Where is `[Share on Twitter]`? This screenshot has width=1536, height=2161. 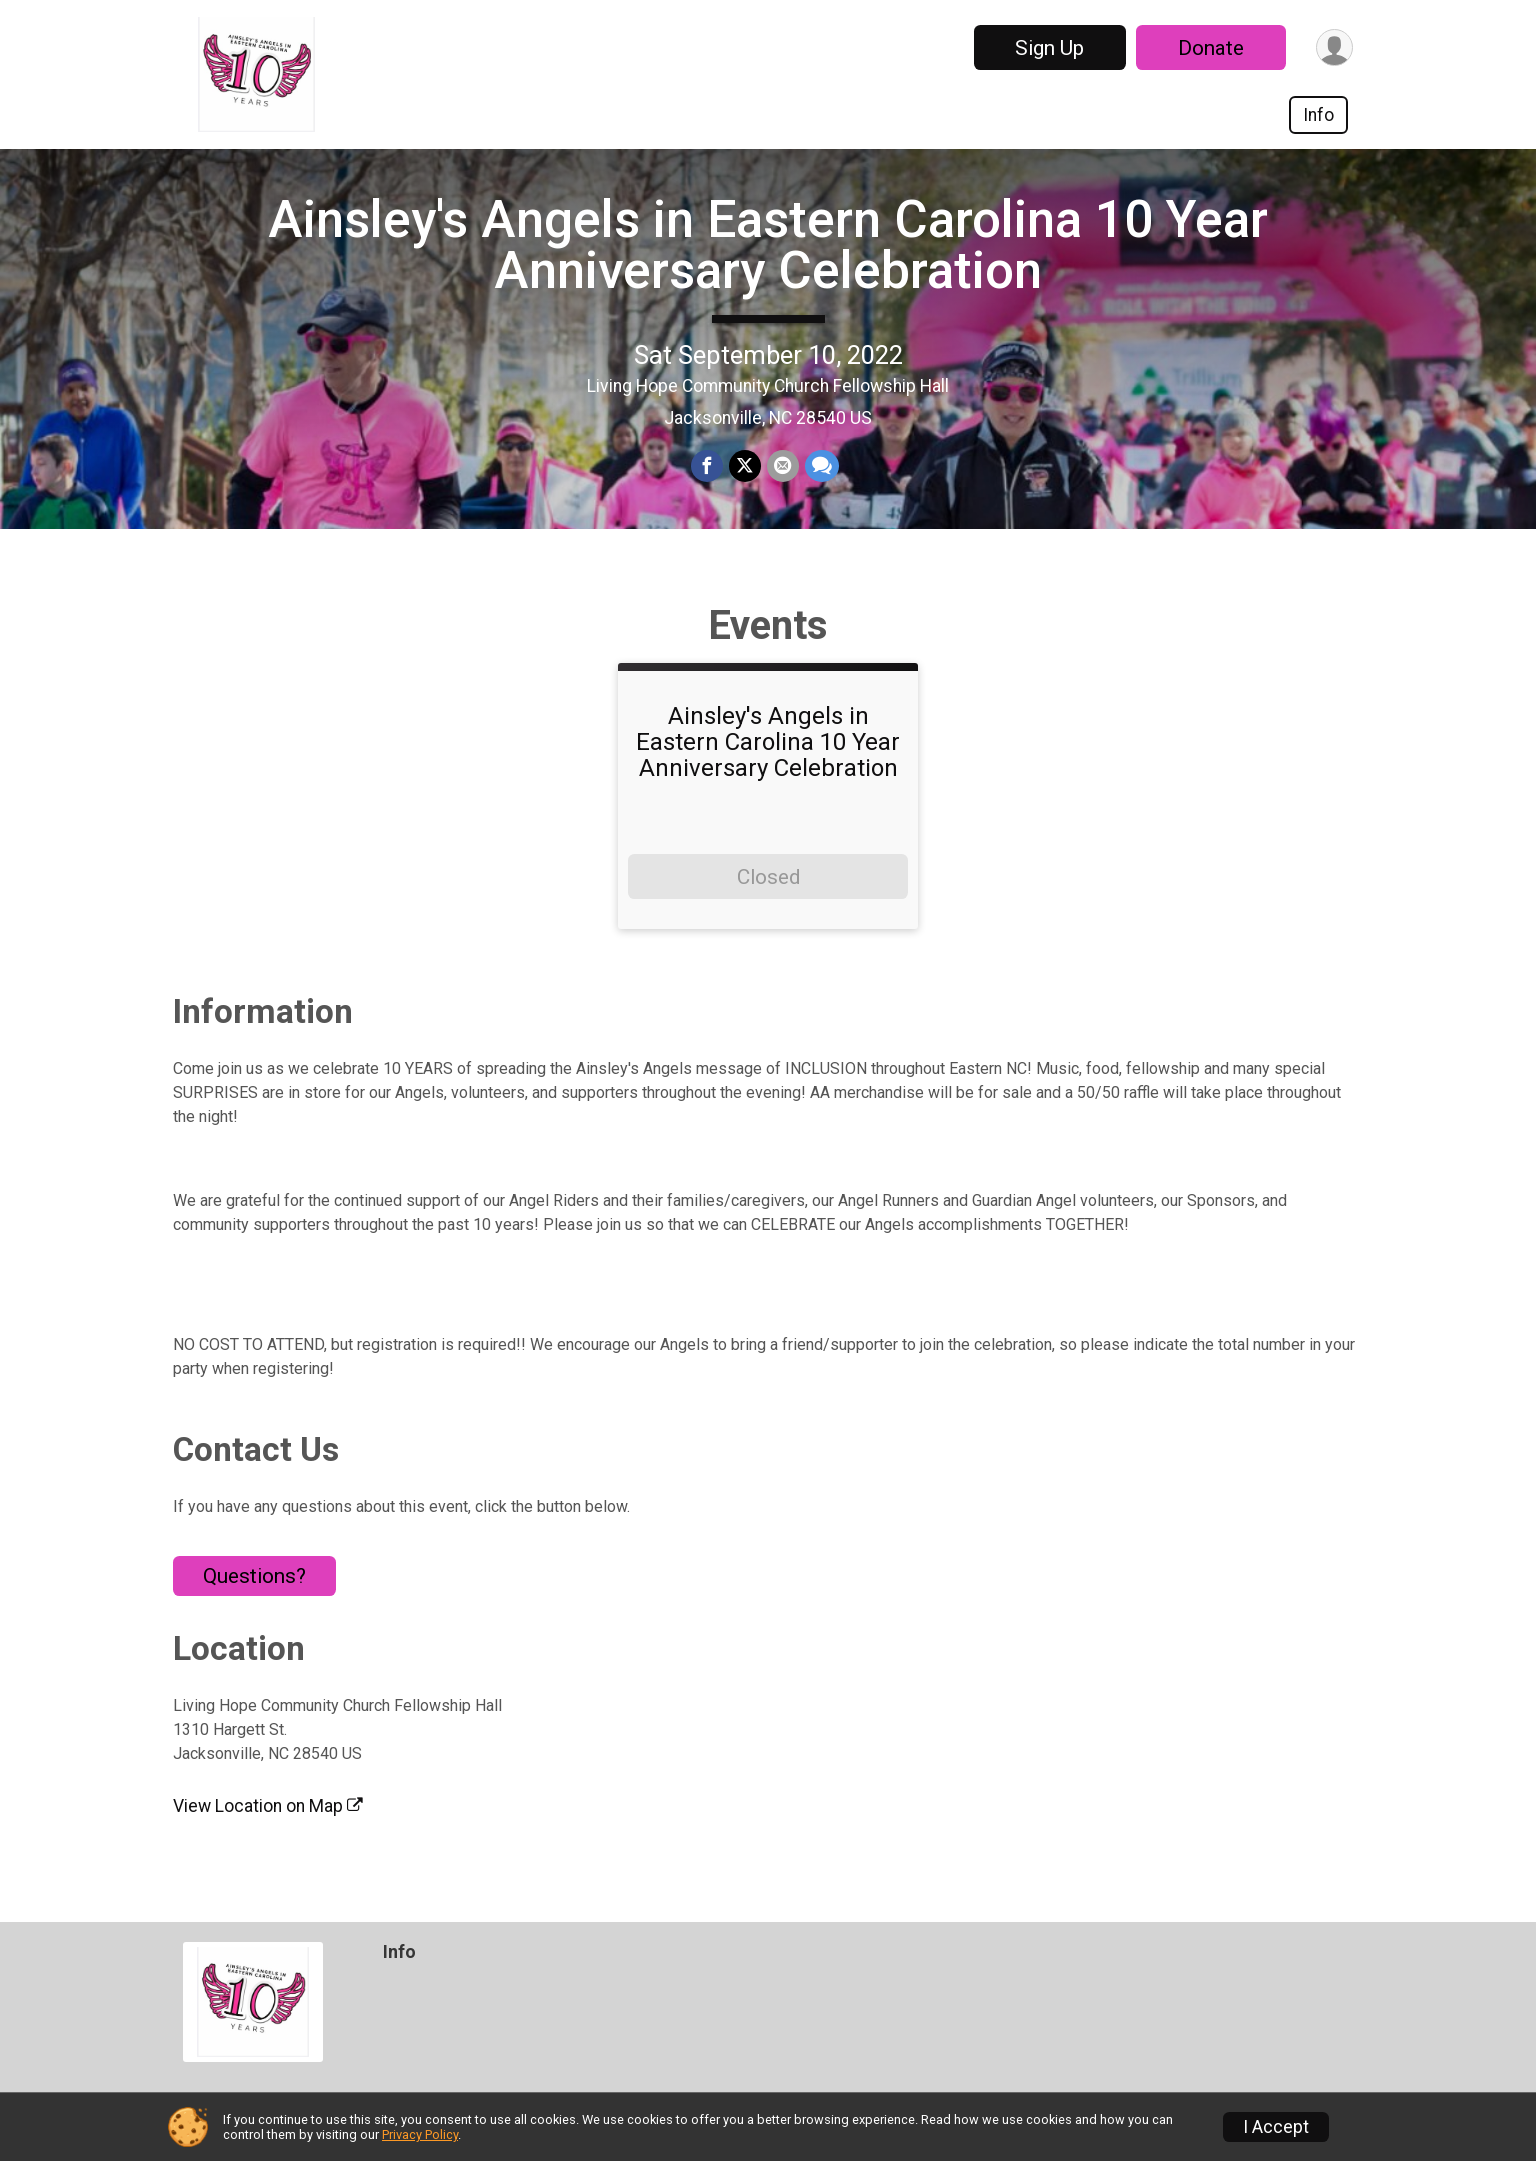 [Share on Twitter] is located at coordinates (745, 466).